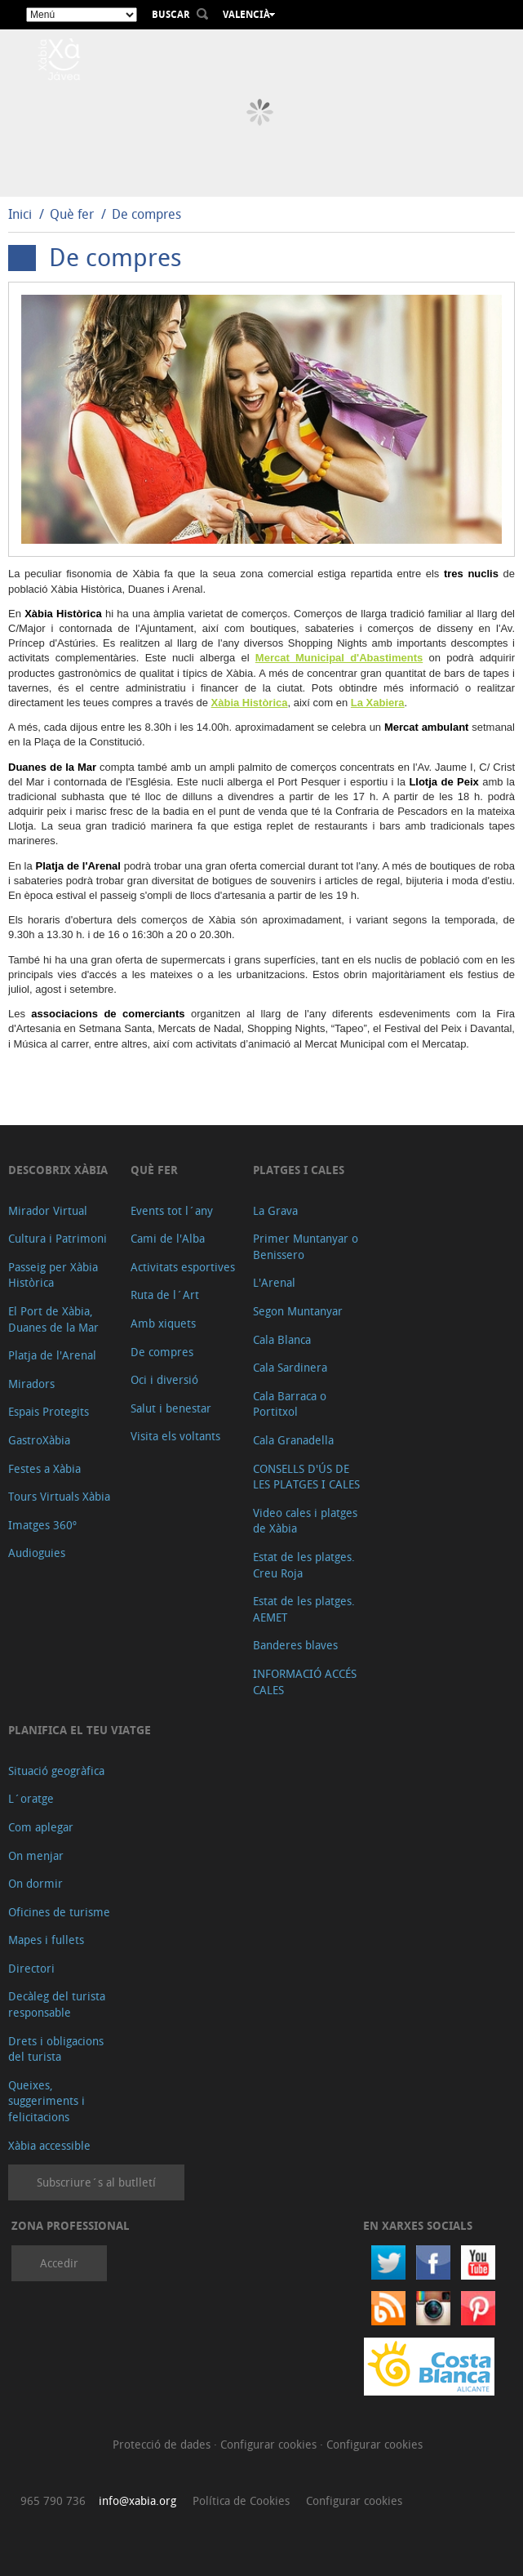 The image size is (523, 2576). Describe the element at coordinates (57, 1238) in the screenshot. I see `Cultura i Patrimoni` at that location.